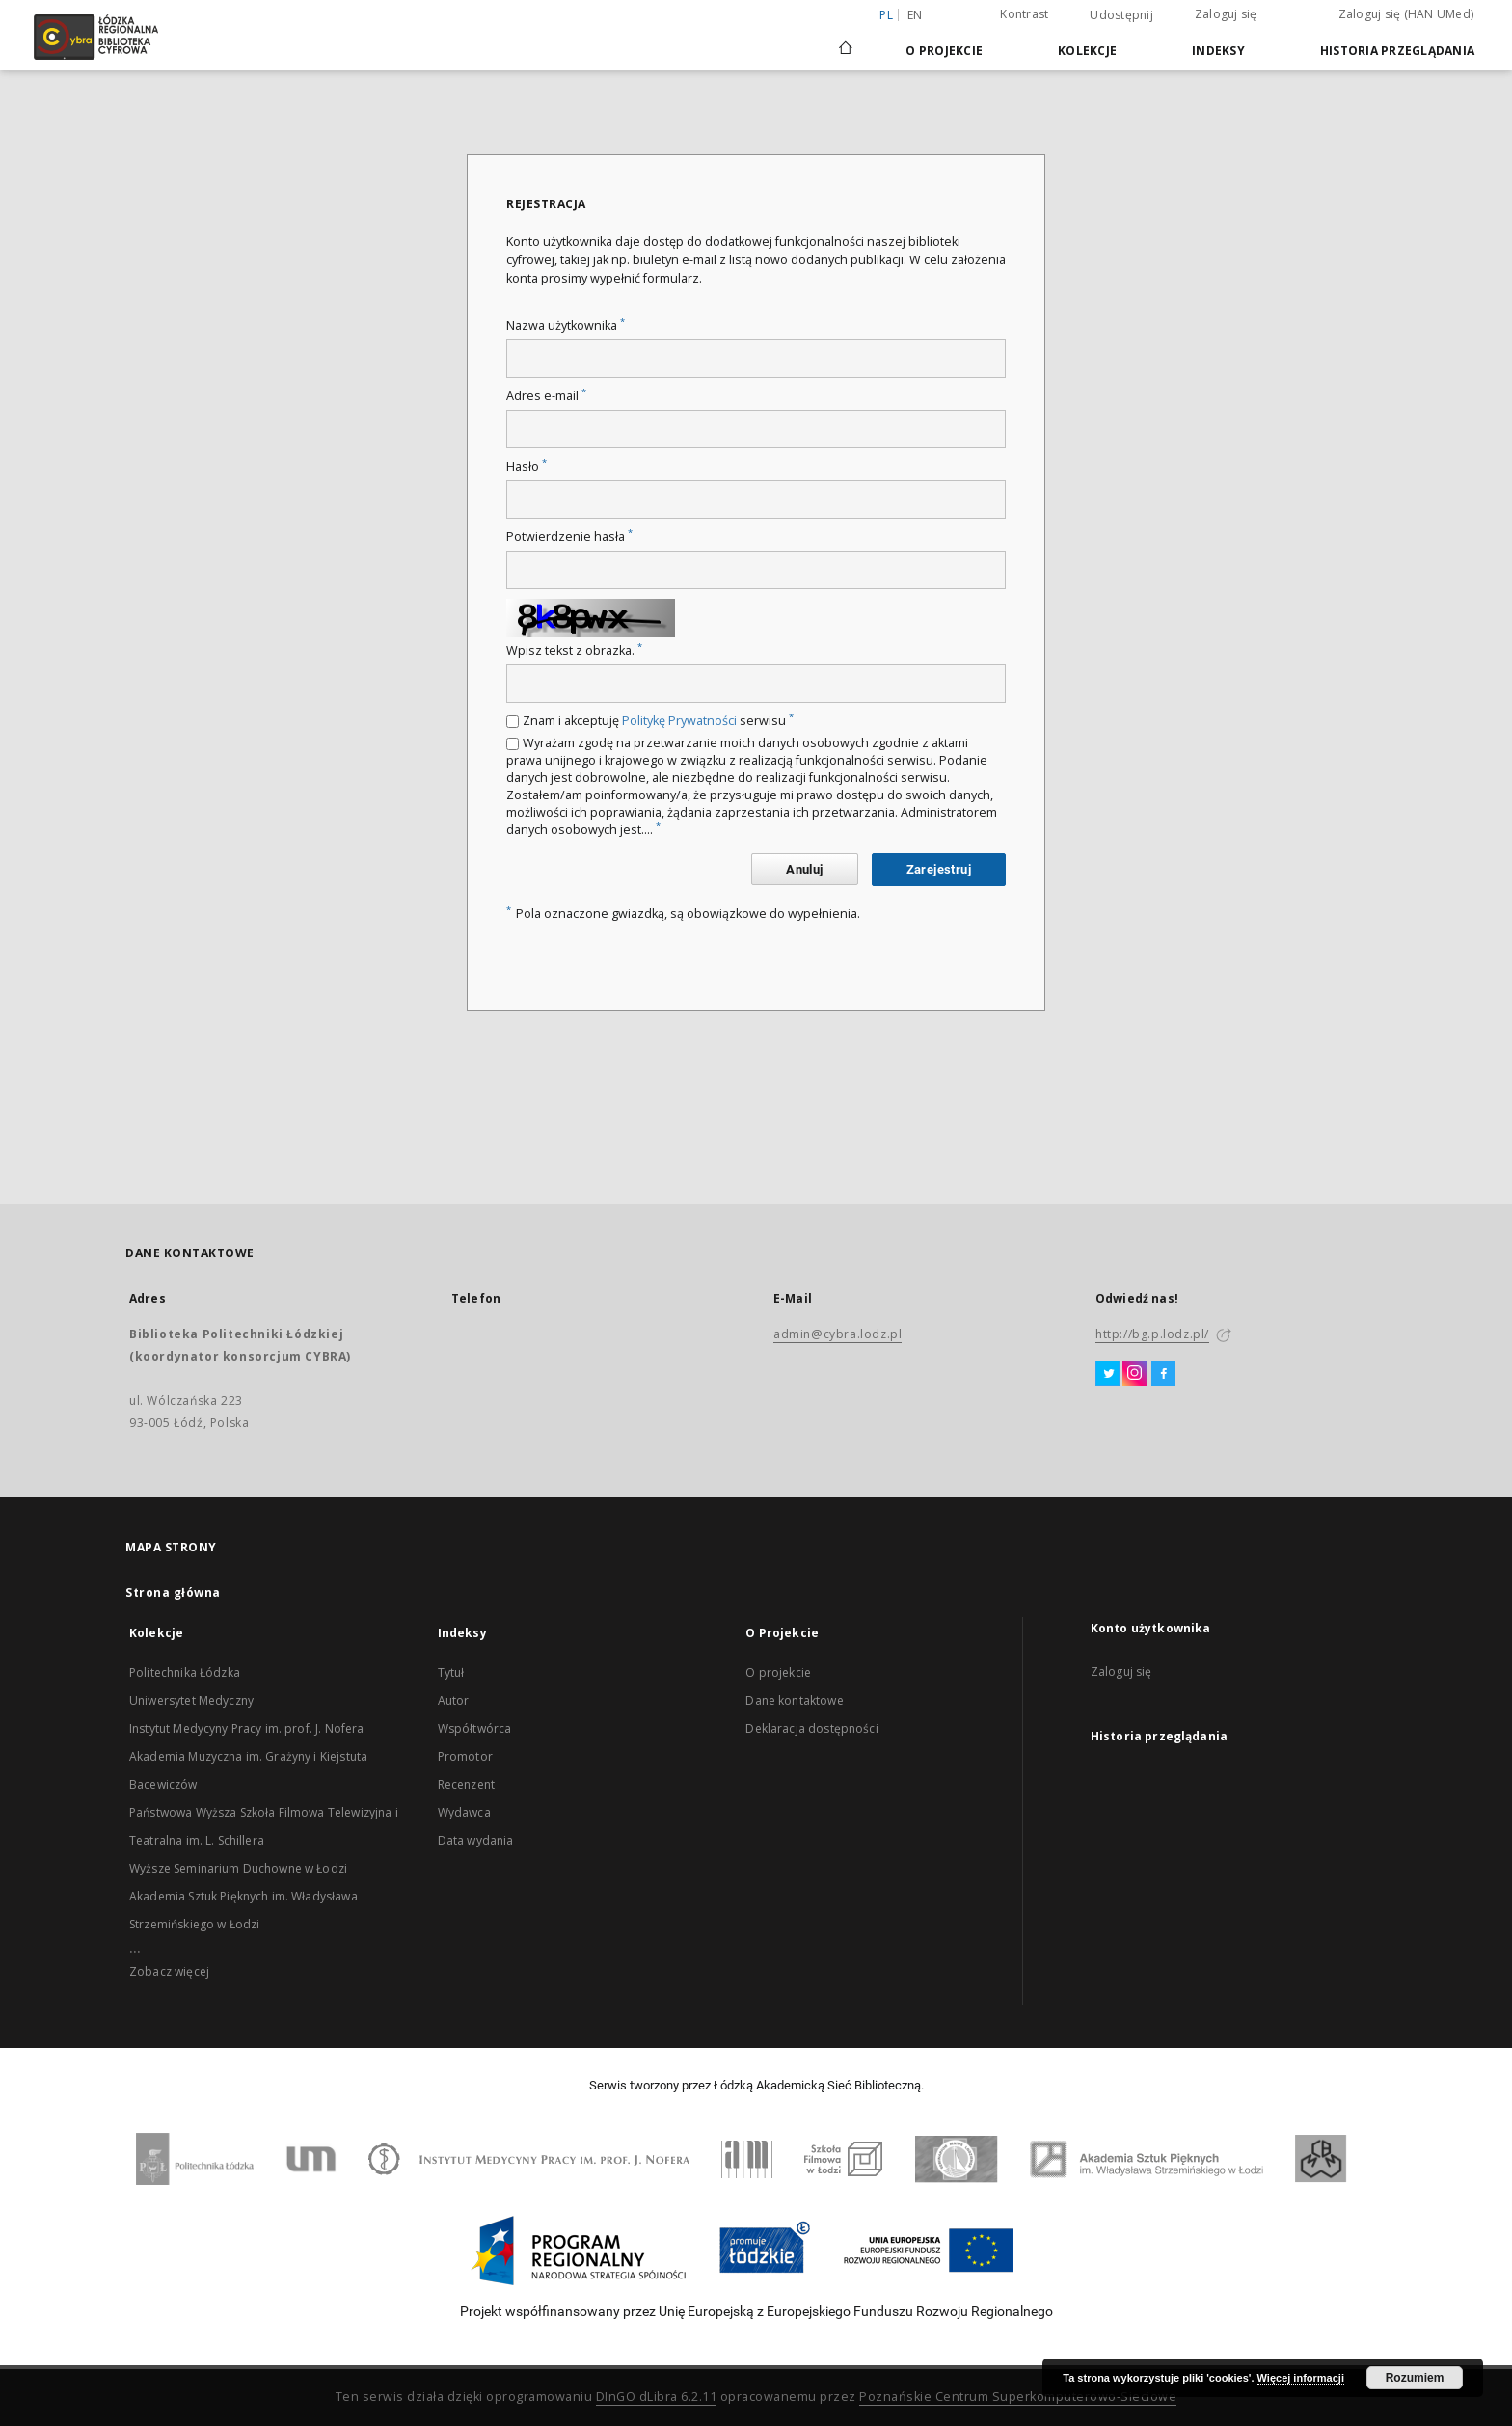  I want to click on Tytuł, so click(451, 1672).